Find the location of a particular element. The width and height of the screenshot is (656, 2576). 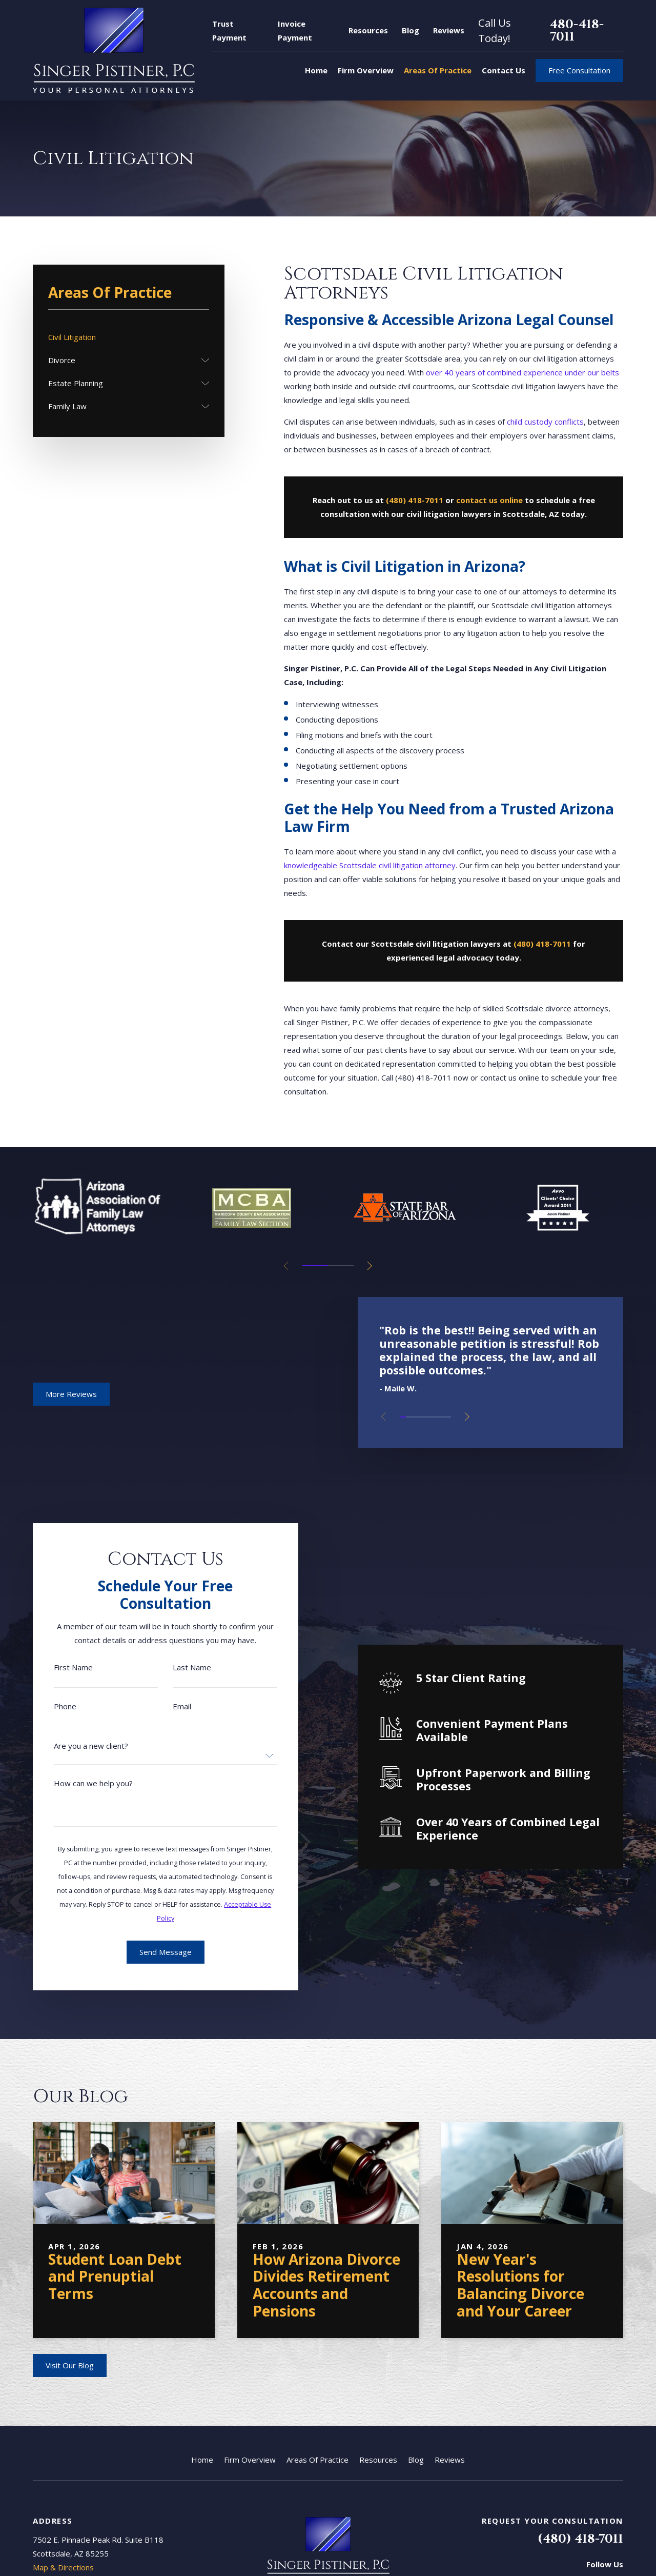

[menuitem] is located at coordinates (128, 337).